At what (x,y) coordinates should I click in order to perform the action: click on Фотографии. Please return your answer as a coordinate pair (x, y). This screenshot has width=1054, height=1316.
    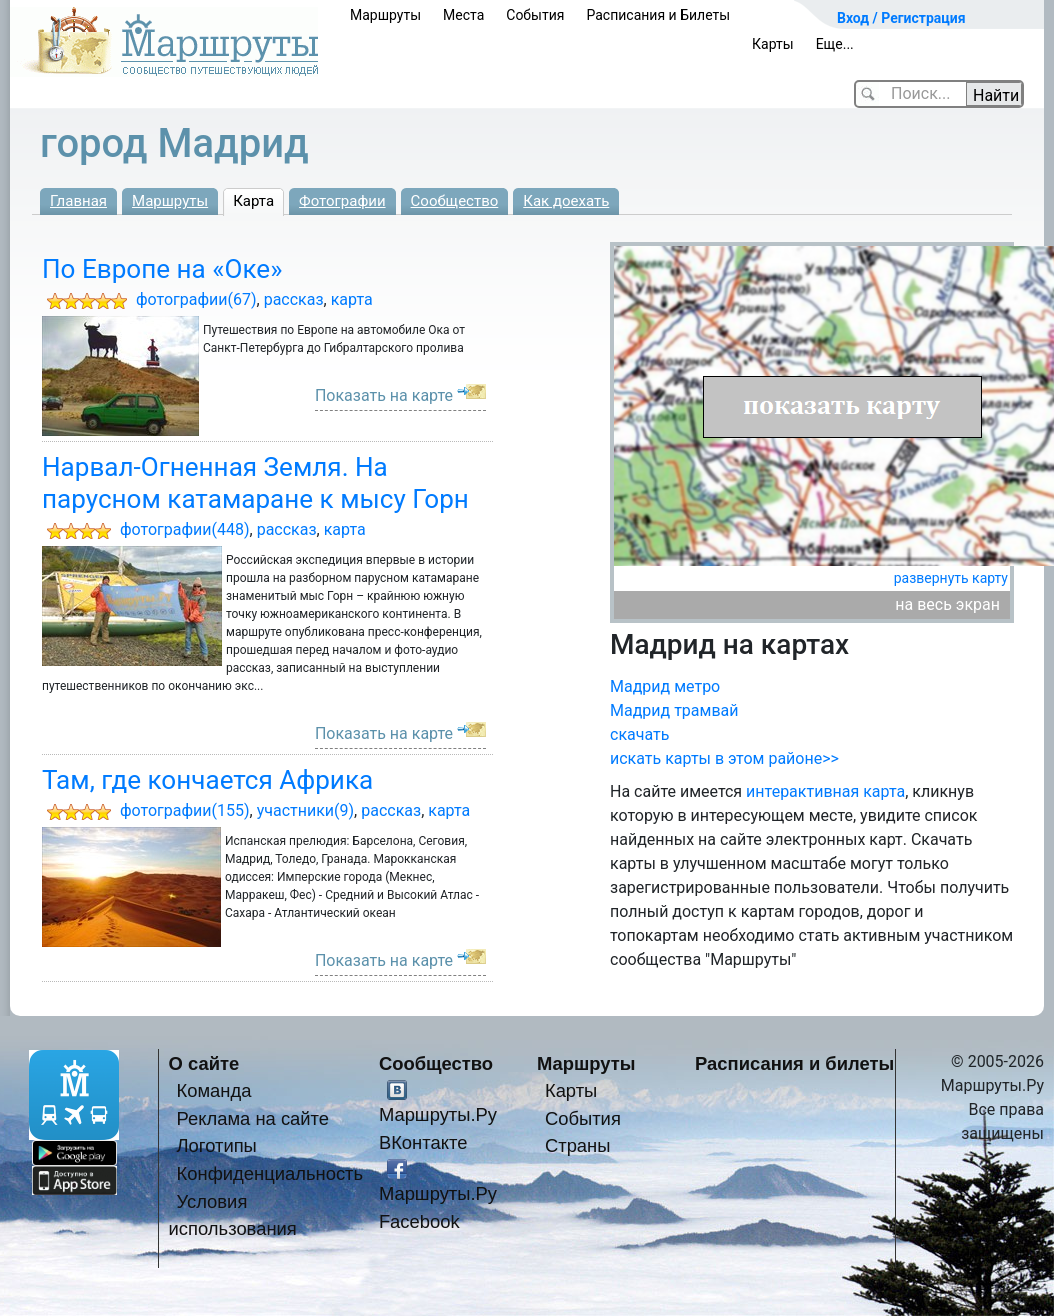
    Looking at the image, I should click on (342, 201).